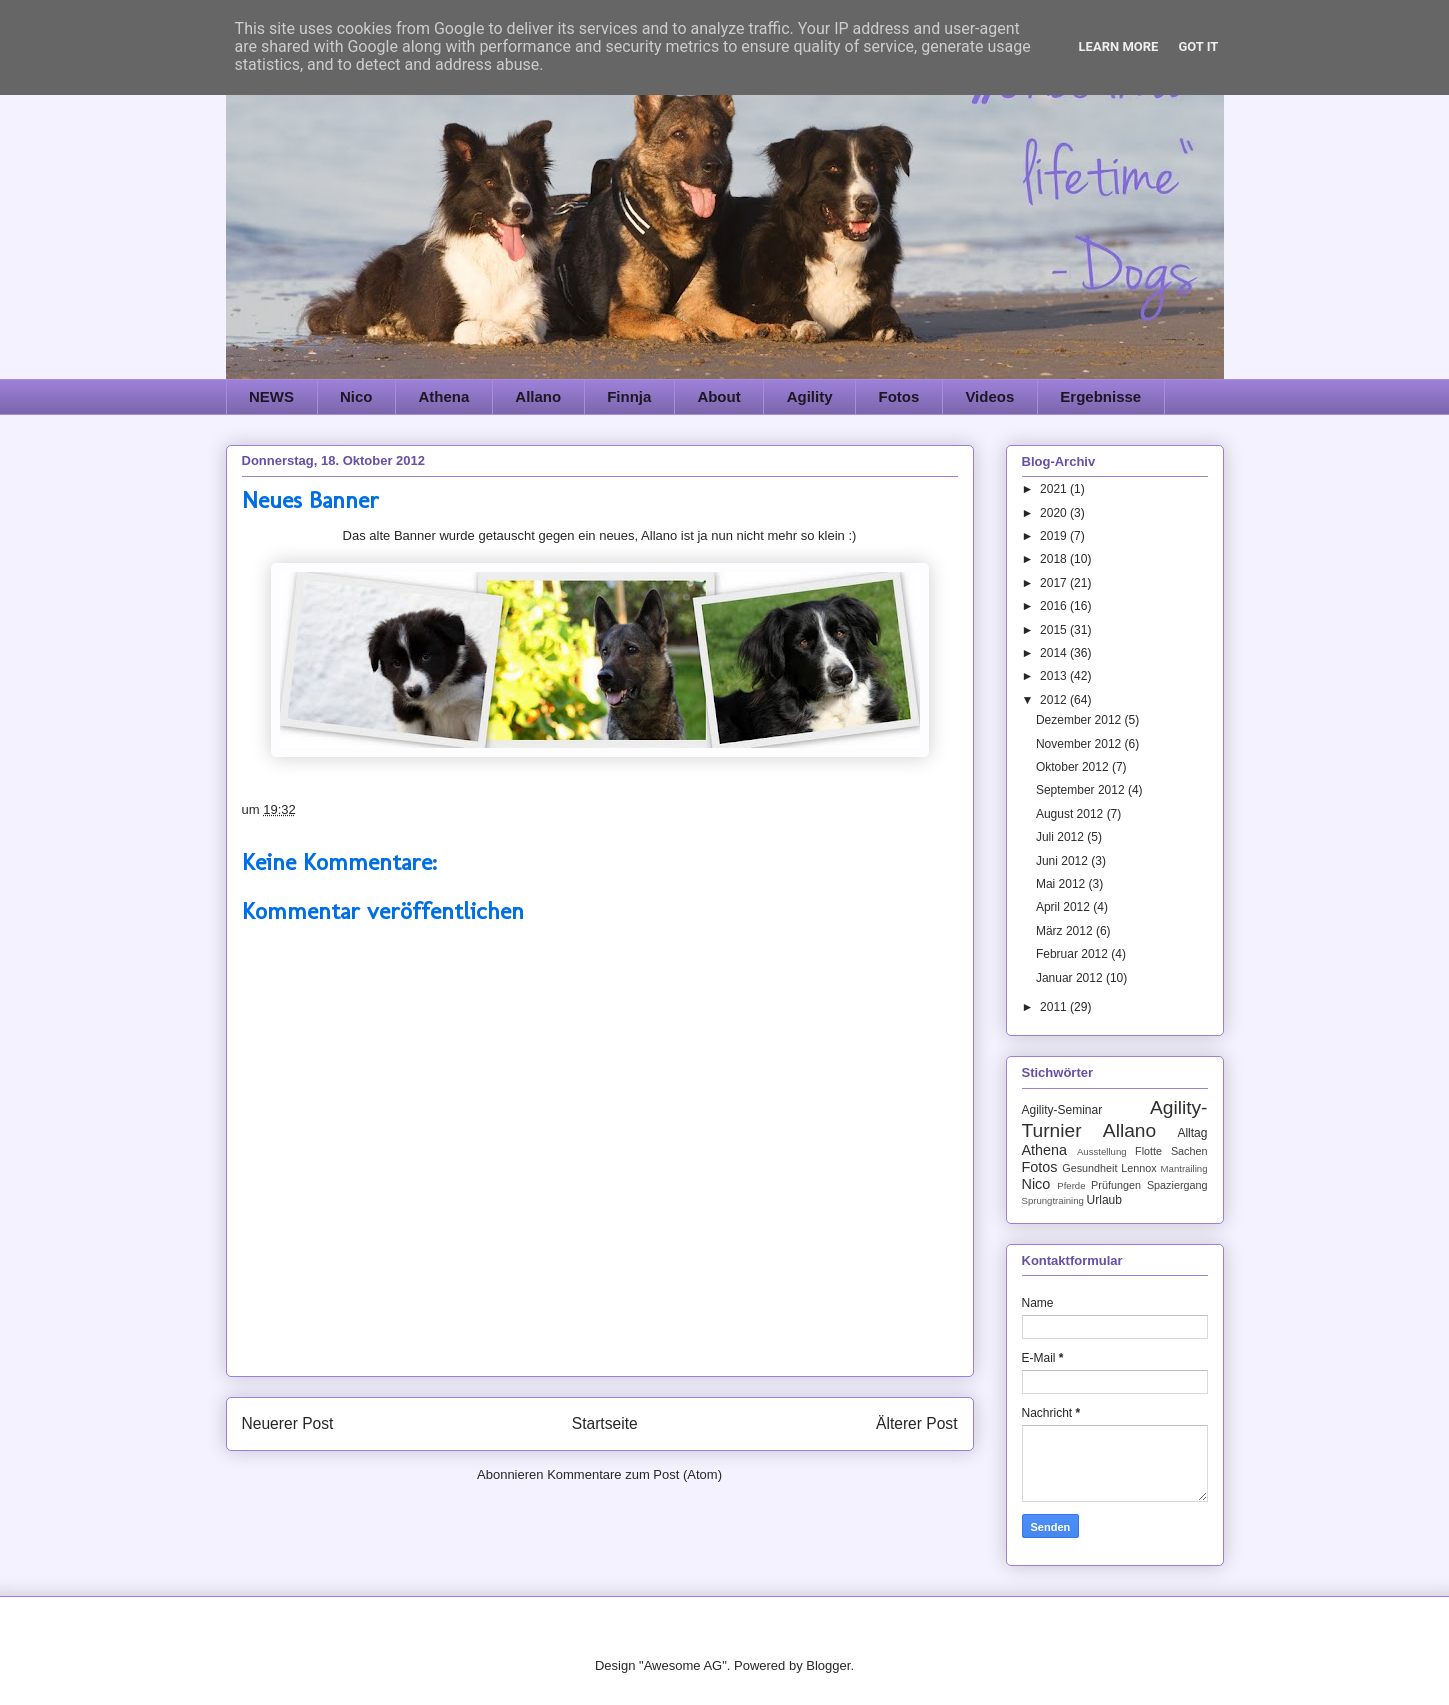 The width and height of the screenshot is (1449, 1705). I want to click on März 2012, so click(1066, 931).